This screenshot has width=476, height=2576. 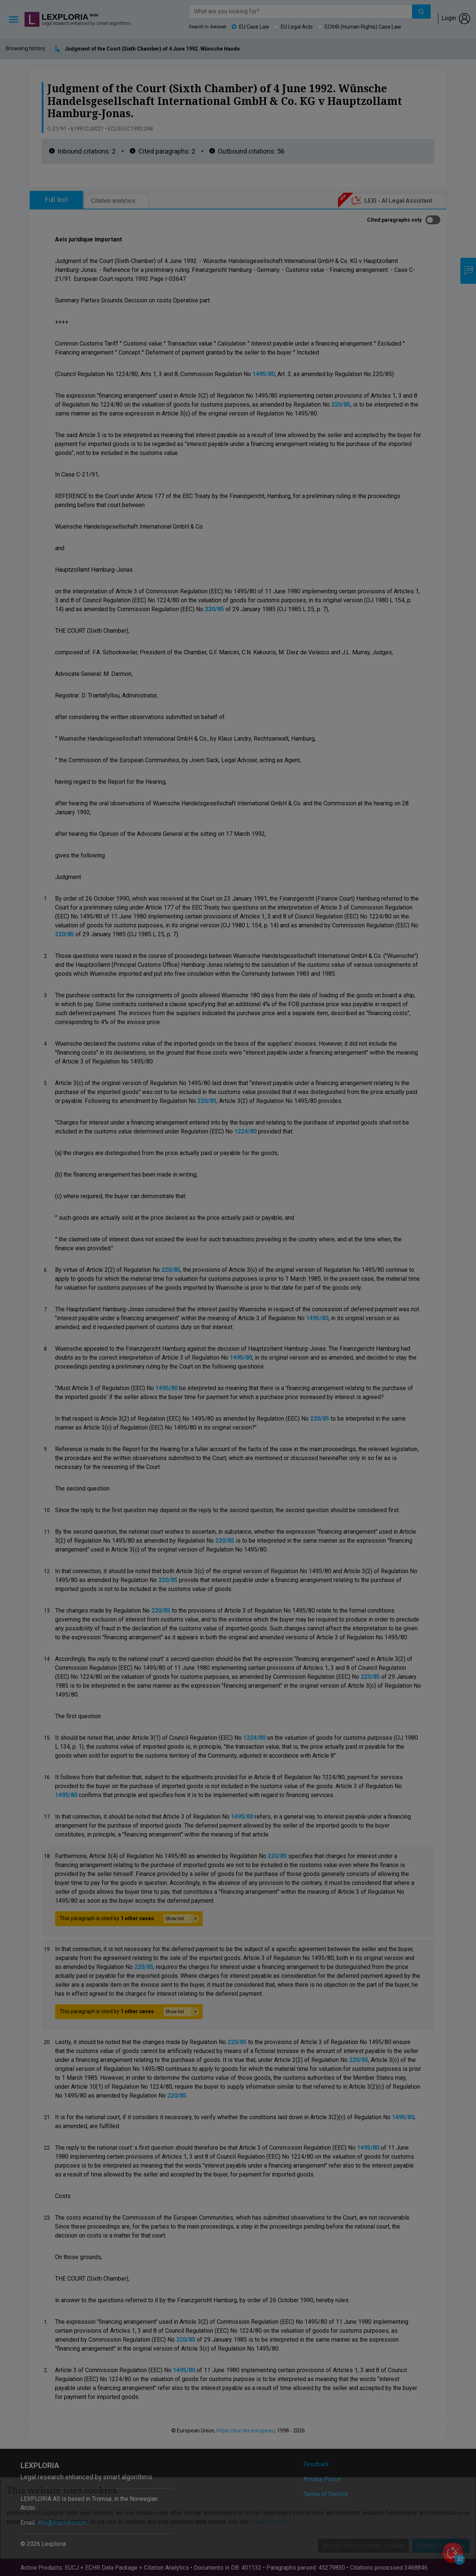 I want to click on This paragraph is cited by ., so click(x=129, y=1918).